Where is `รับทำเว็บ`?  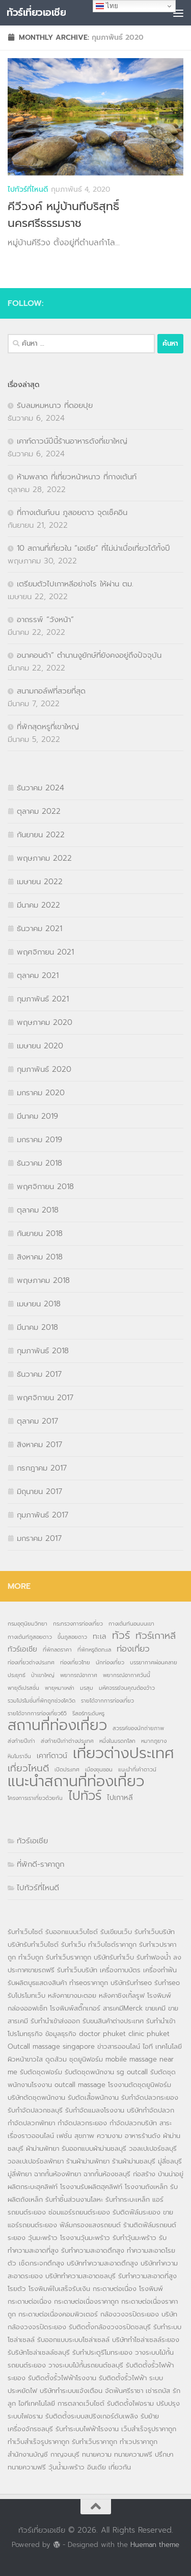
รับทำเว็บ is located at coordinates (73, 1944).